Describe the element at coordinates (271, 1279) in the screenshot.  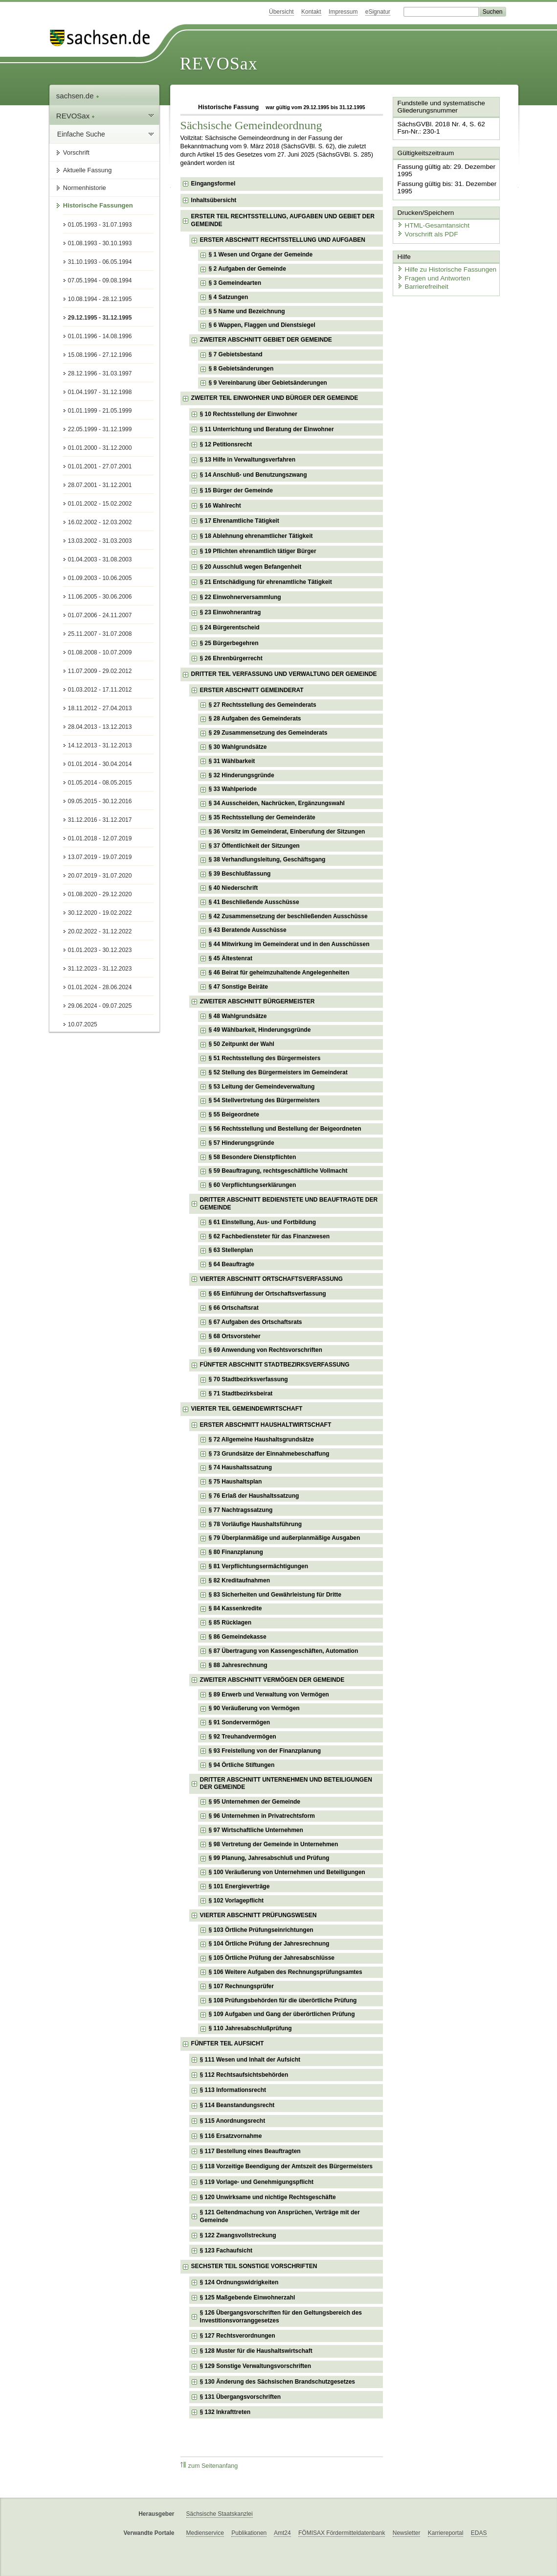
I see `VIERTER ABSCHNITT ORTSCHAFTSVERFASSUNG [checkbox]` at that location.